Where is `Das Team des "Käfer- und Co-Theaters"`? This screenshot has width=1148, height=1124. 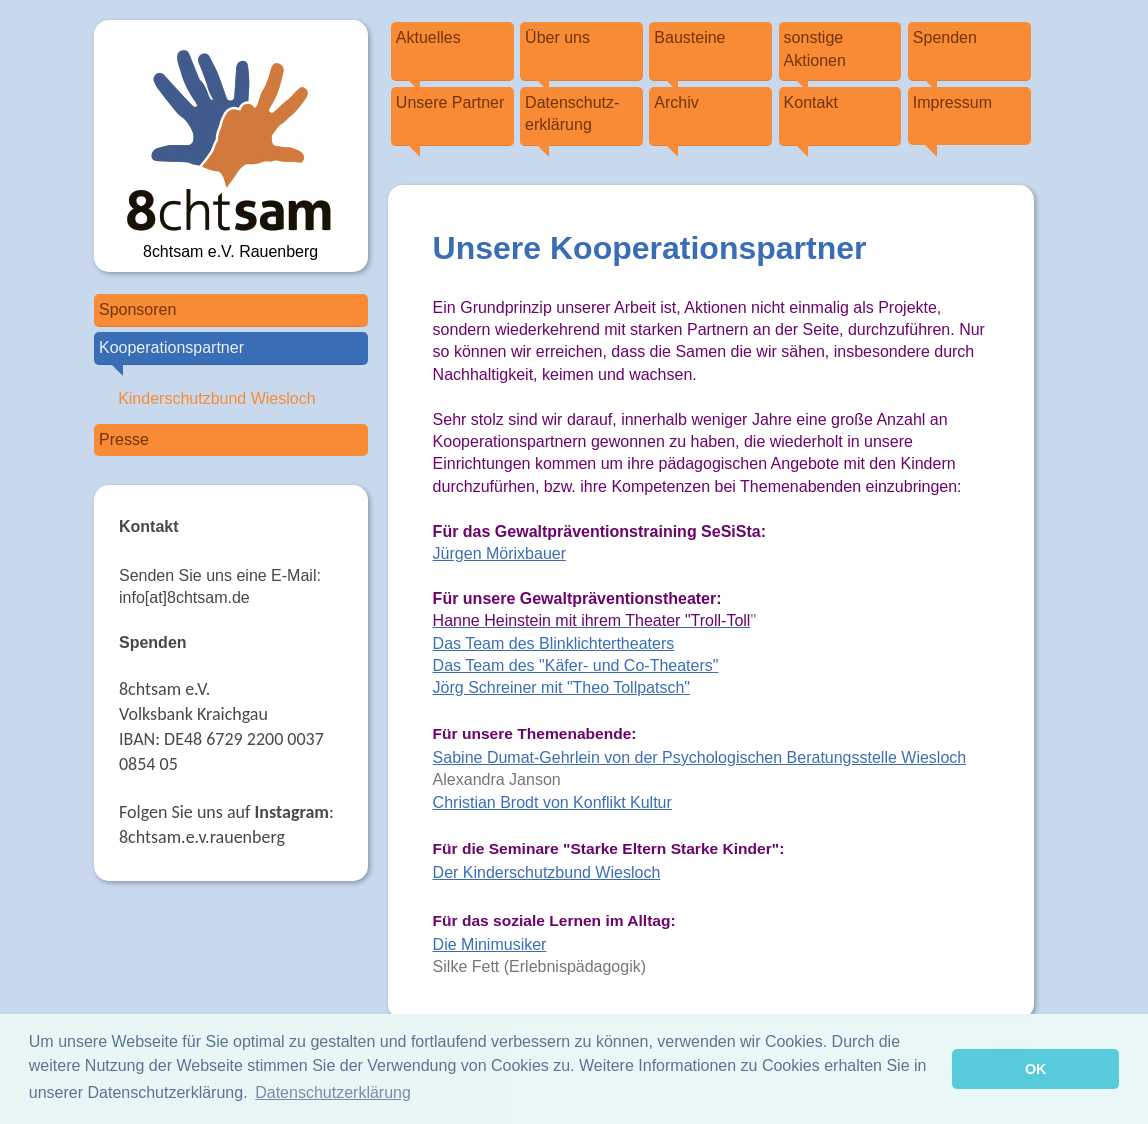 Das Team des "Käfer- und Co-Theaters" is located at coordinates (576, 665).